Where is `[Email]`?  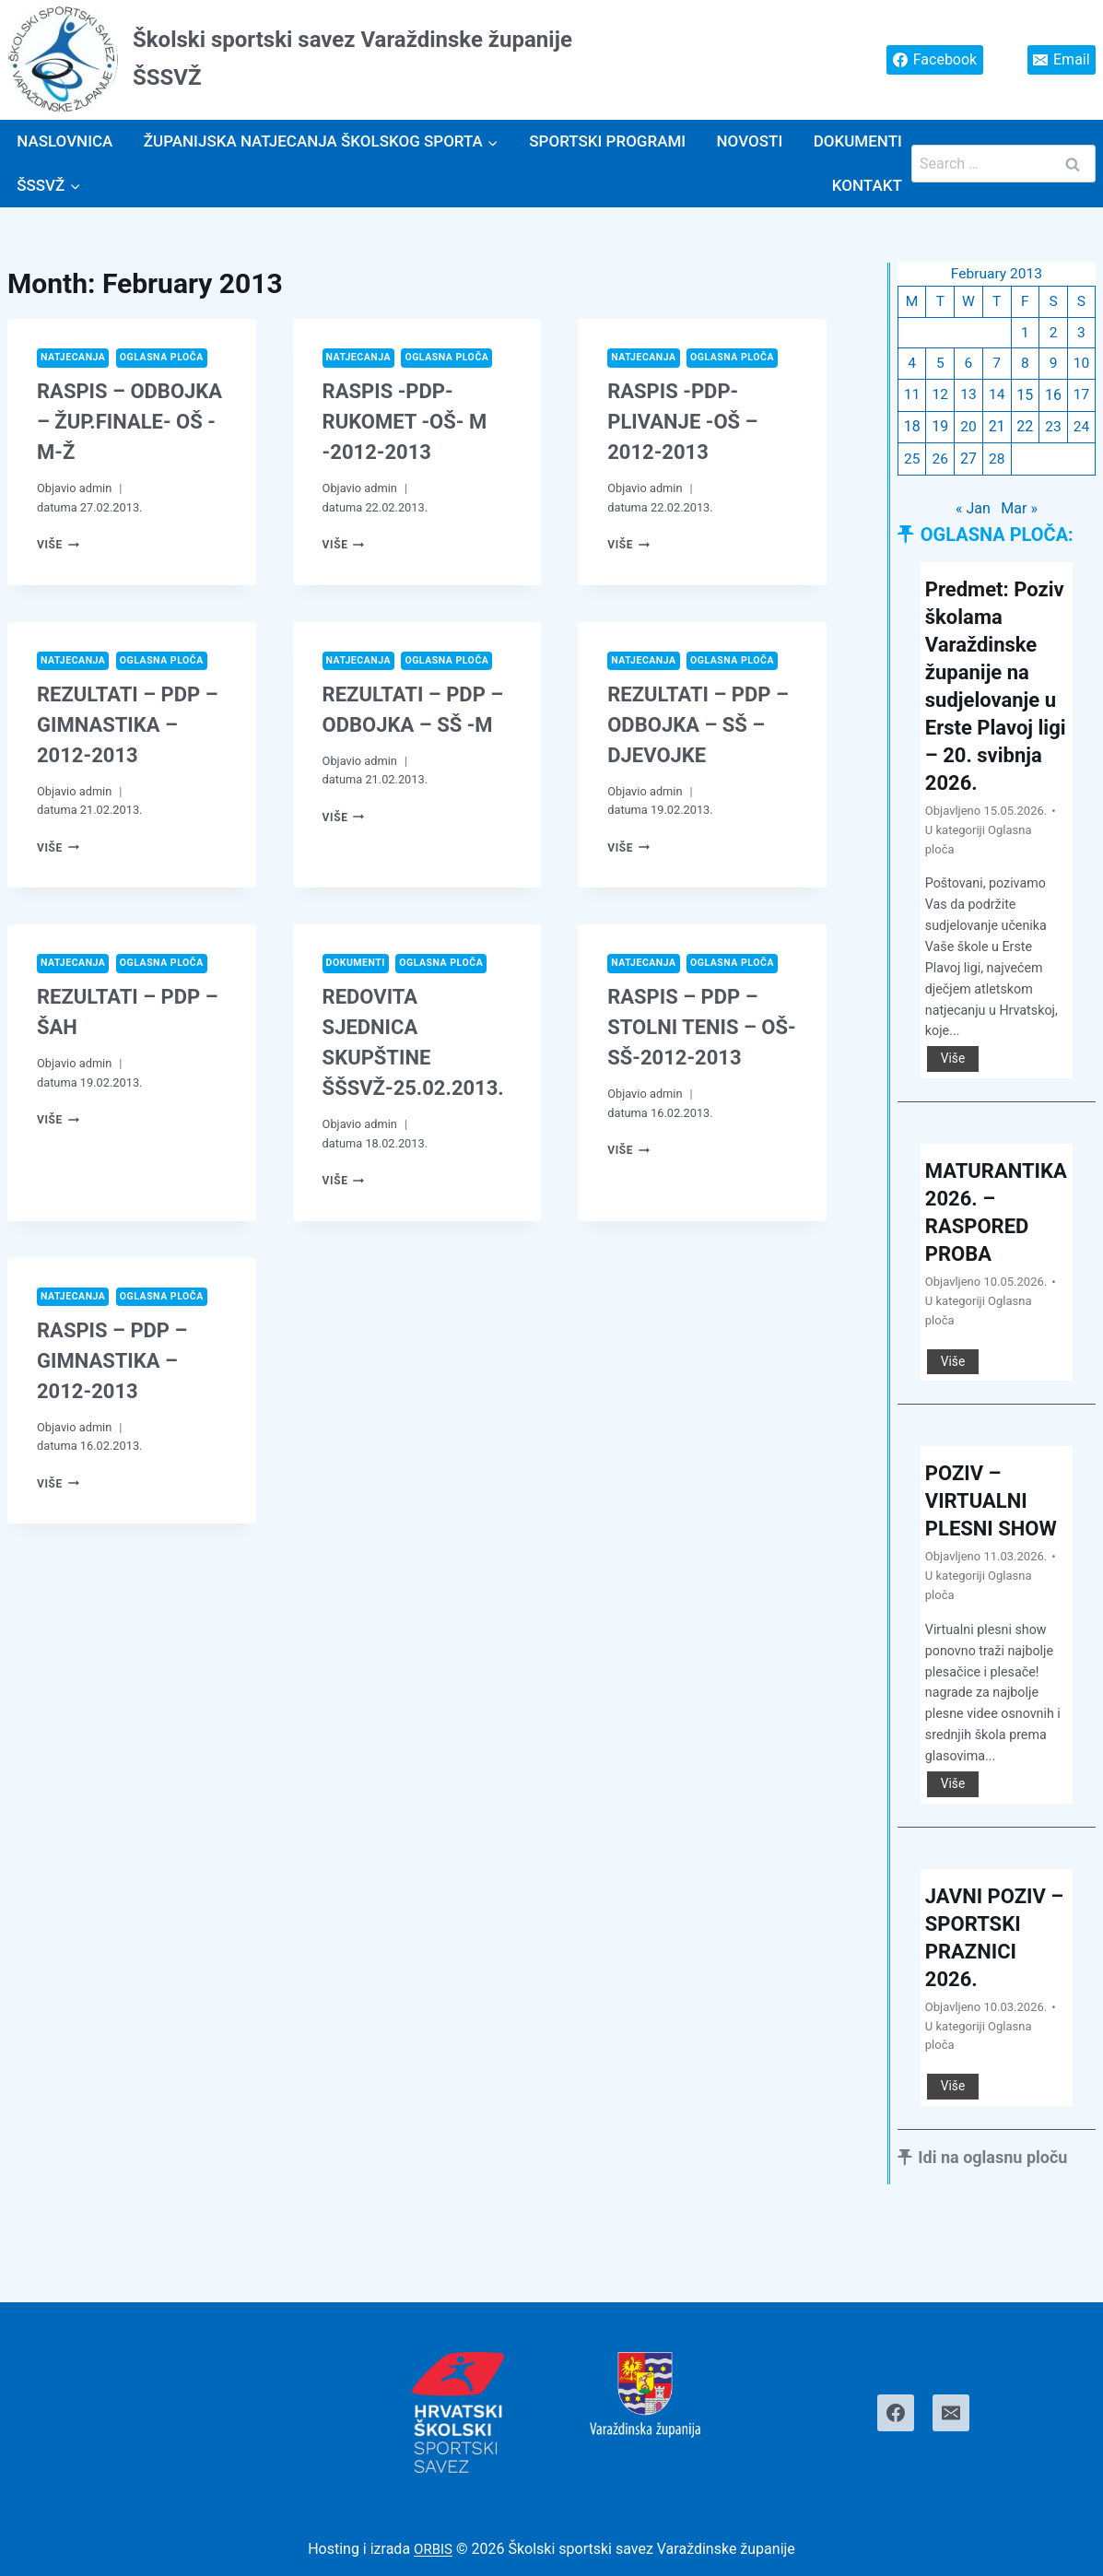 [Email] is located at coordinates (951, 2412).